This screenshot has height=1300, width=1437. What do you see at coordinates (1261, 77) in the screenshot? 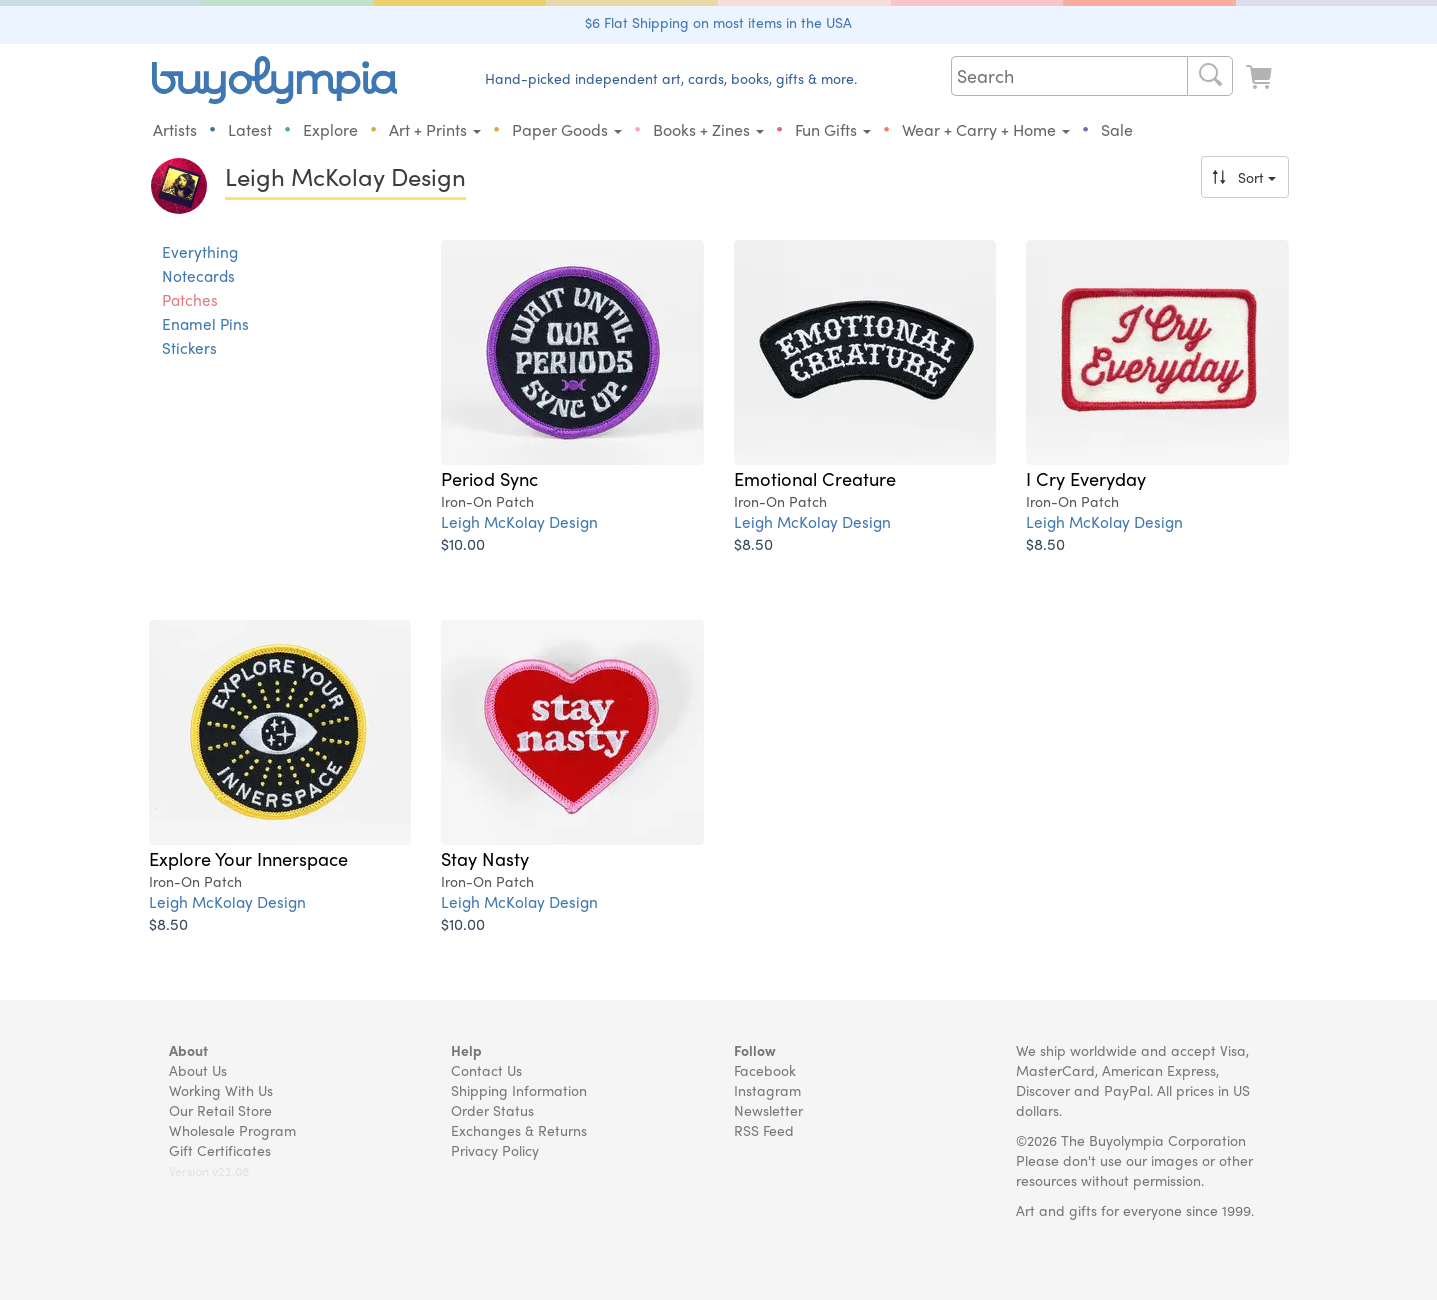
I see `[Look at Cart]` at bounding box center [1261, 77].